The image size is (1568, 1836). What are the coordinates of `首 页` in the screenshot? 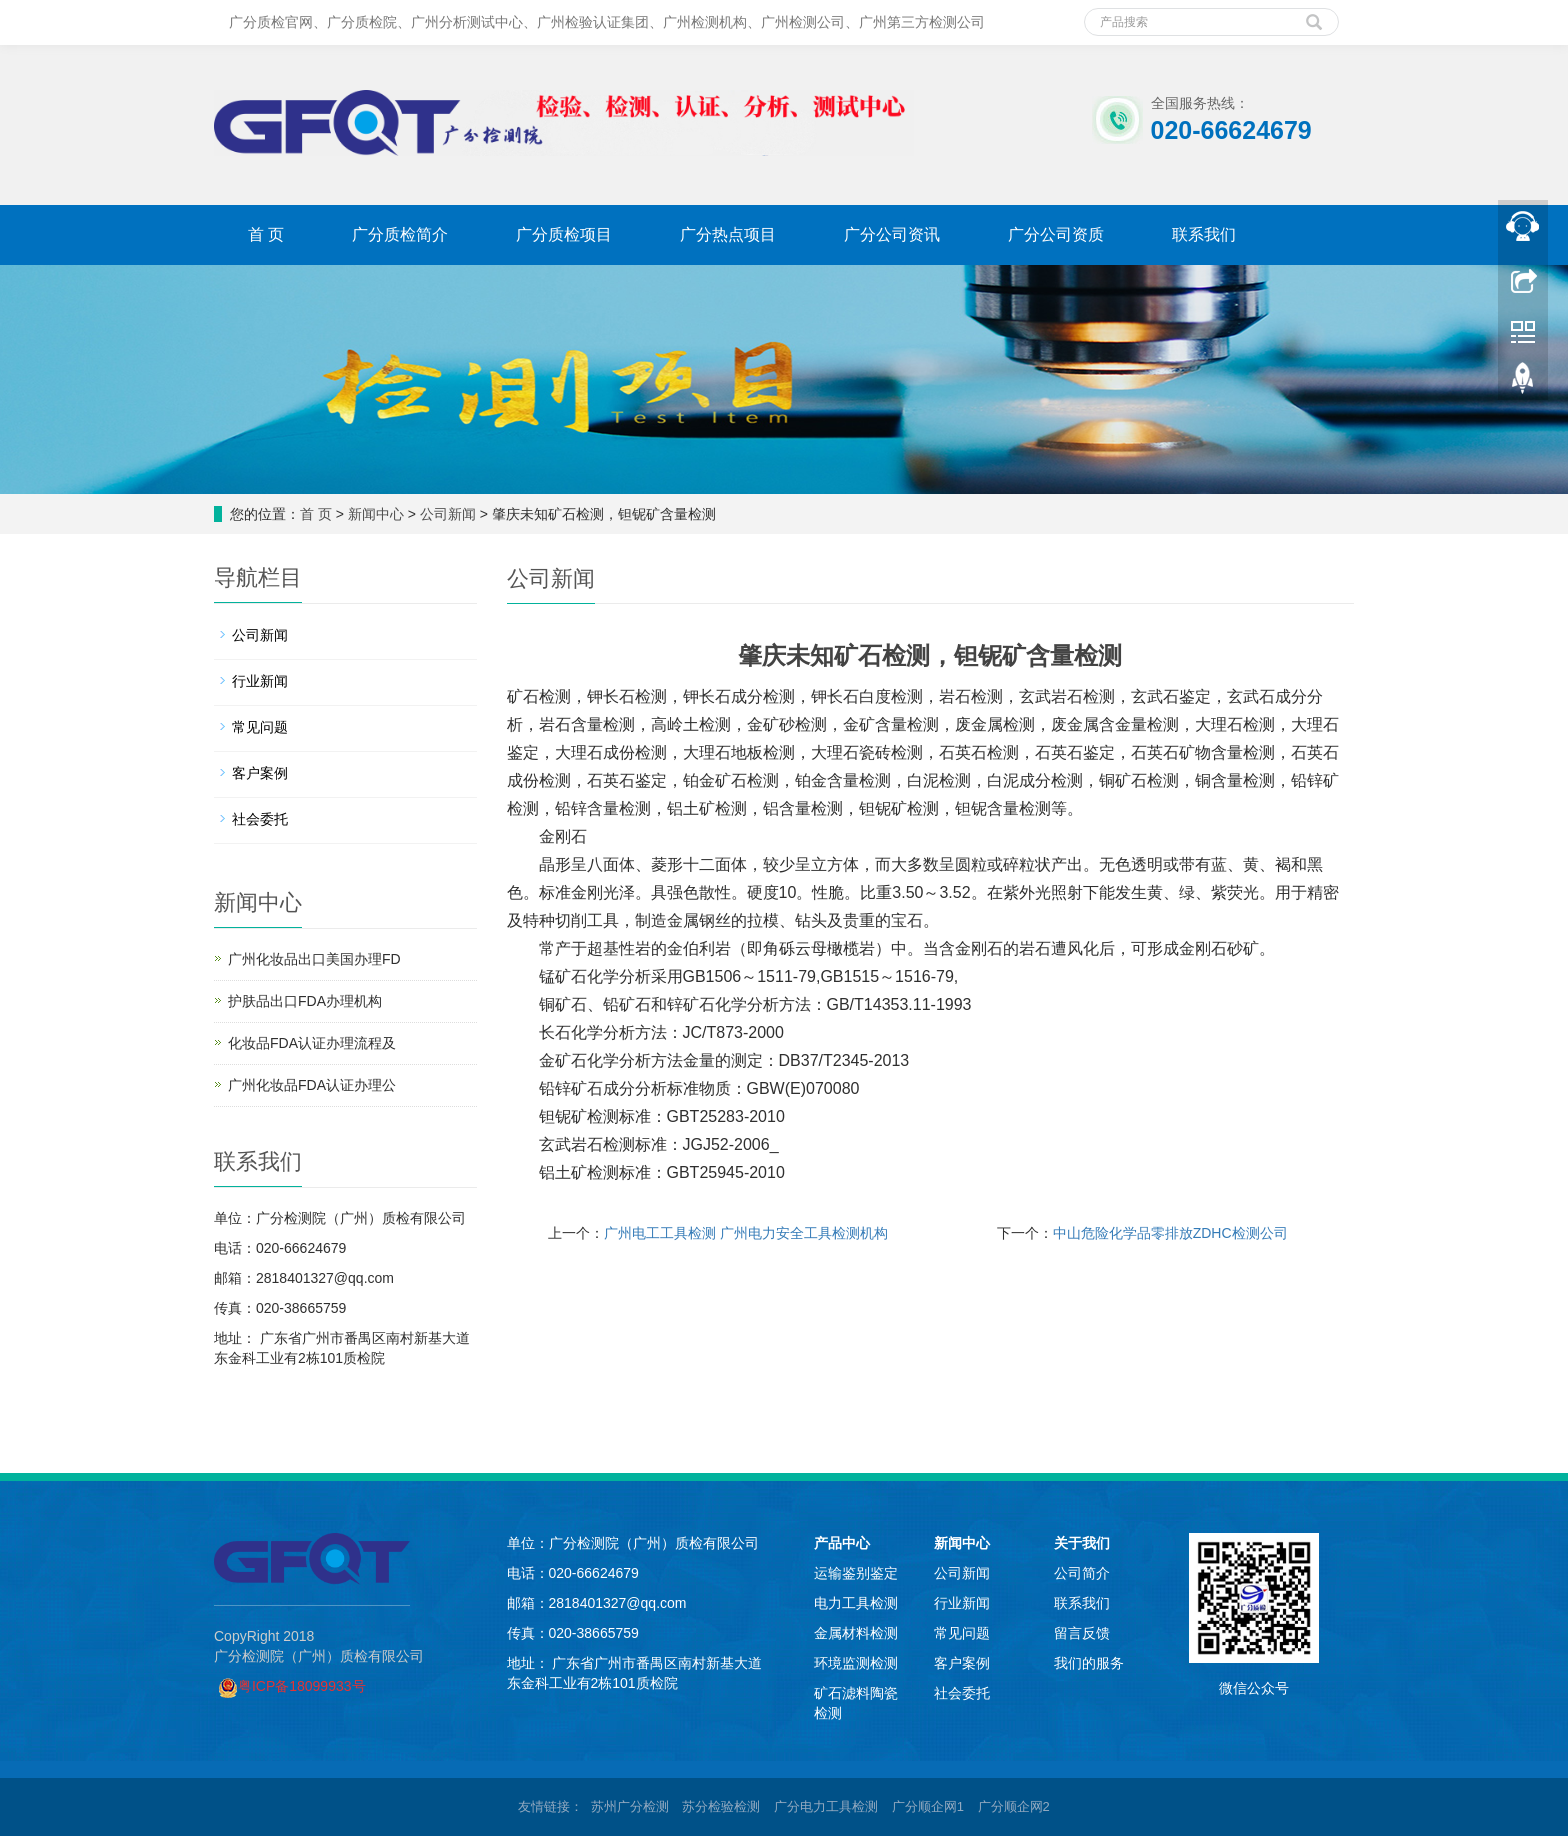 It's located at (266, 234).